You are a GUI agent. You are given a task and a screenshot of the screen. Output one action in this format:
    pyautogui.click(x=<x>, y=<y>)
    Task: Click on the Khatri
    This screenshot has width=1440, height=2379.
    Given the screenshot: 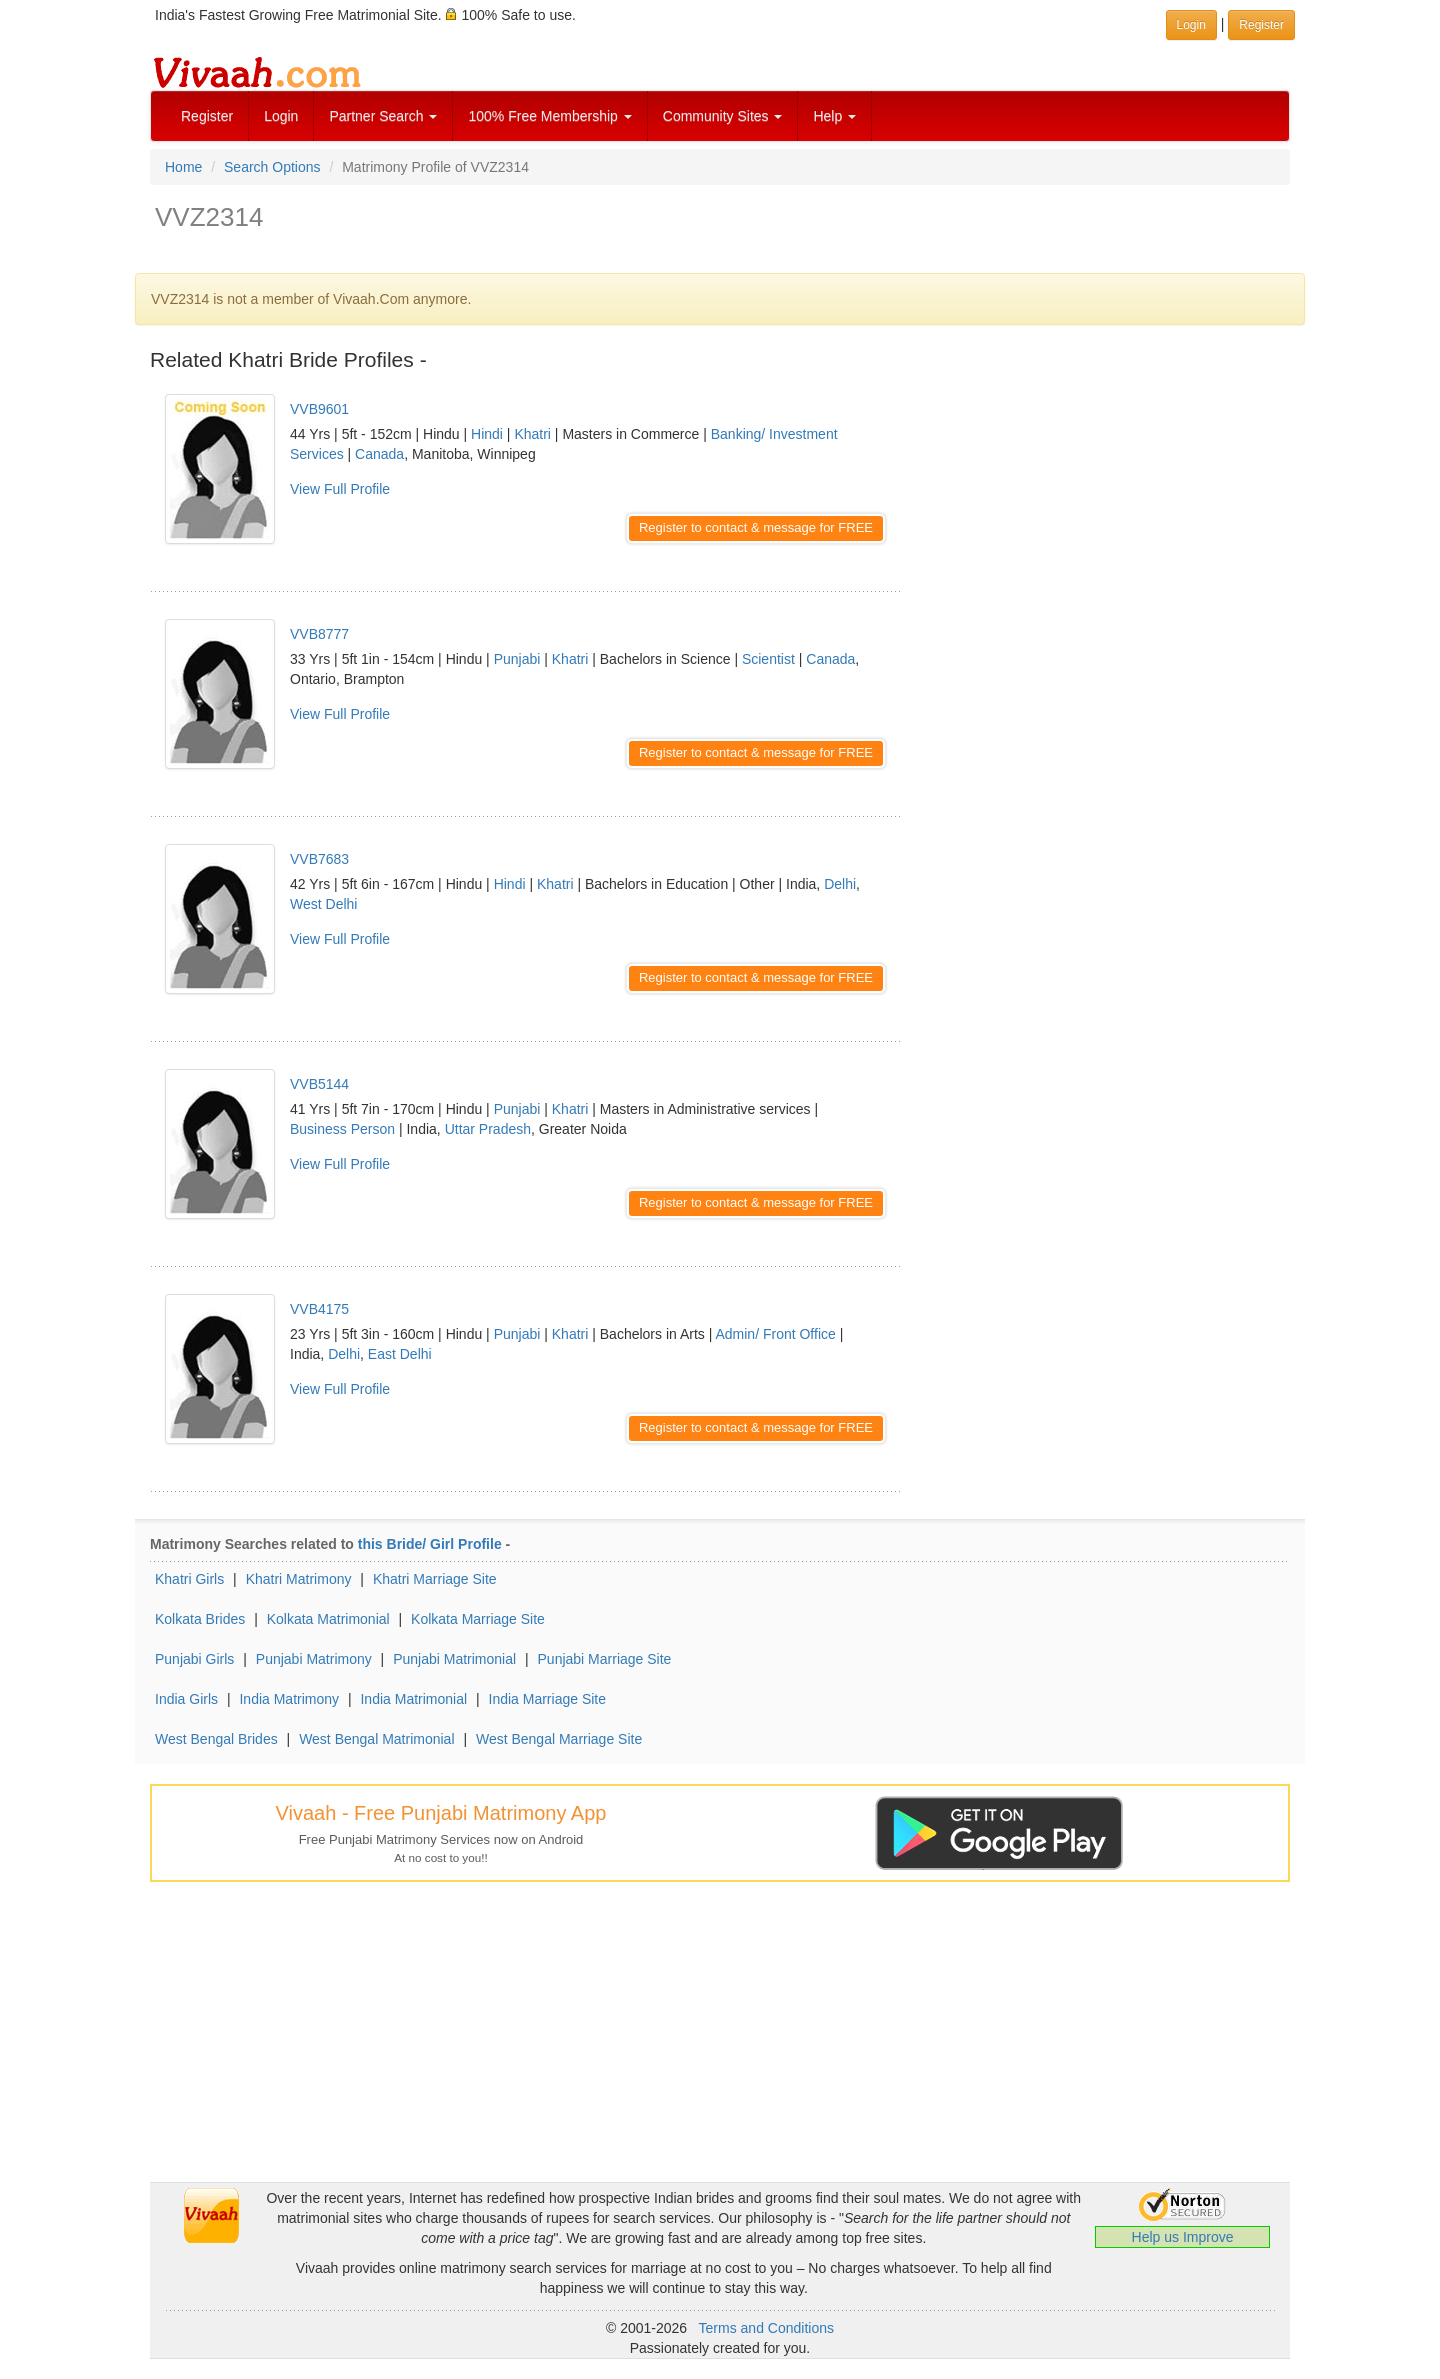 What is the action you would take?
    pyautogui.click(x=532, y=434)
    